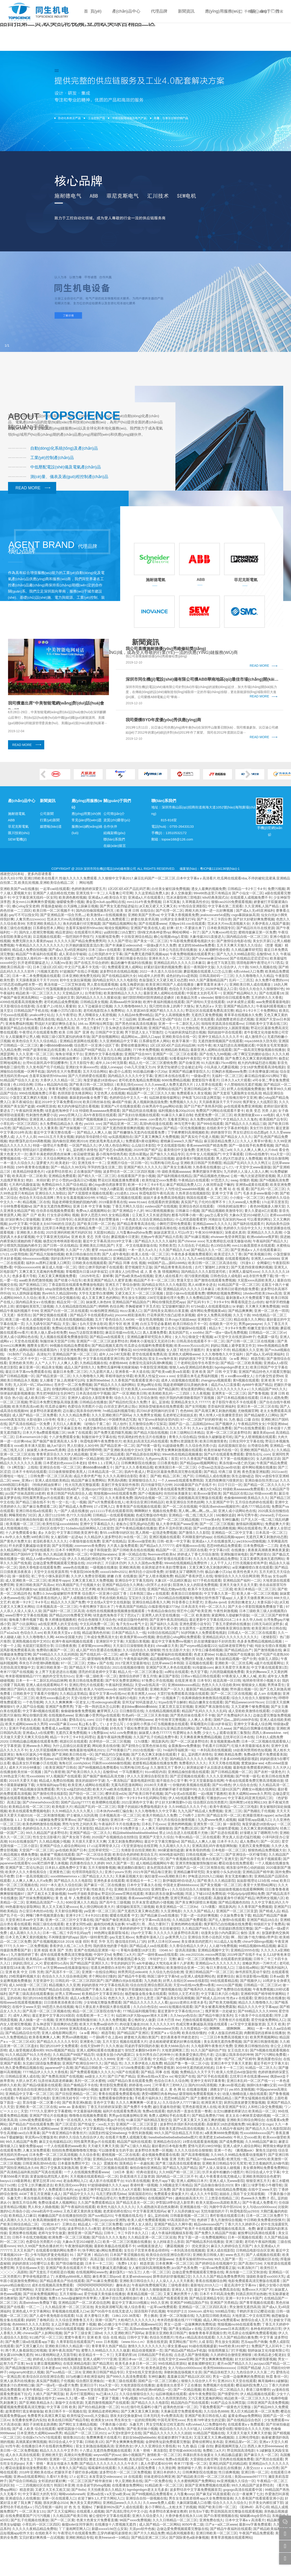 The height and width of the screenshot is (2576, 291). What do you see at coordinates (33, 1967) in the screenshot?
I see `黑e77777` at bounding box center [33, 1967].